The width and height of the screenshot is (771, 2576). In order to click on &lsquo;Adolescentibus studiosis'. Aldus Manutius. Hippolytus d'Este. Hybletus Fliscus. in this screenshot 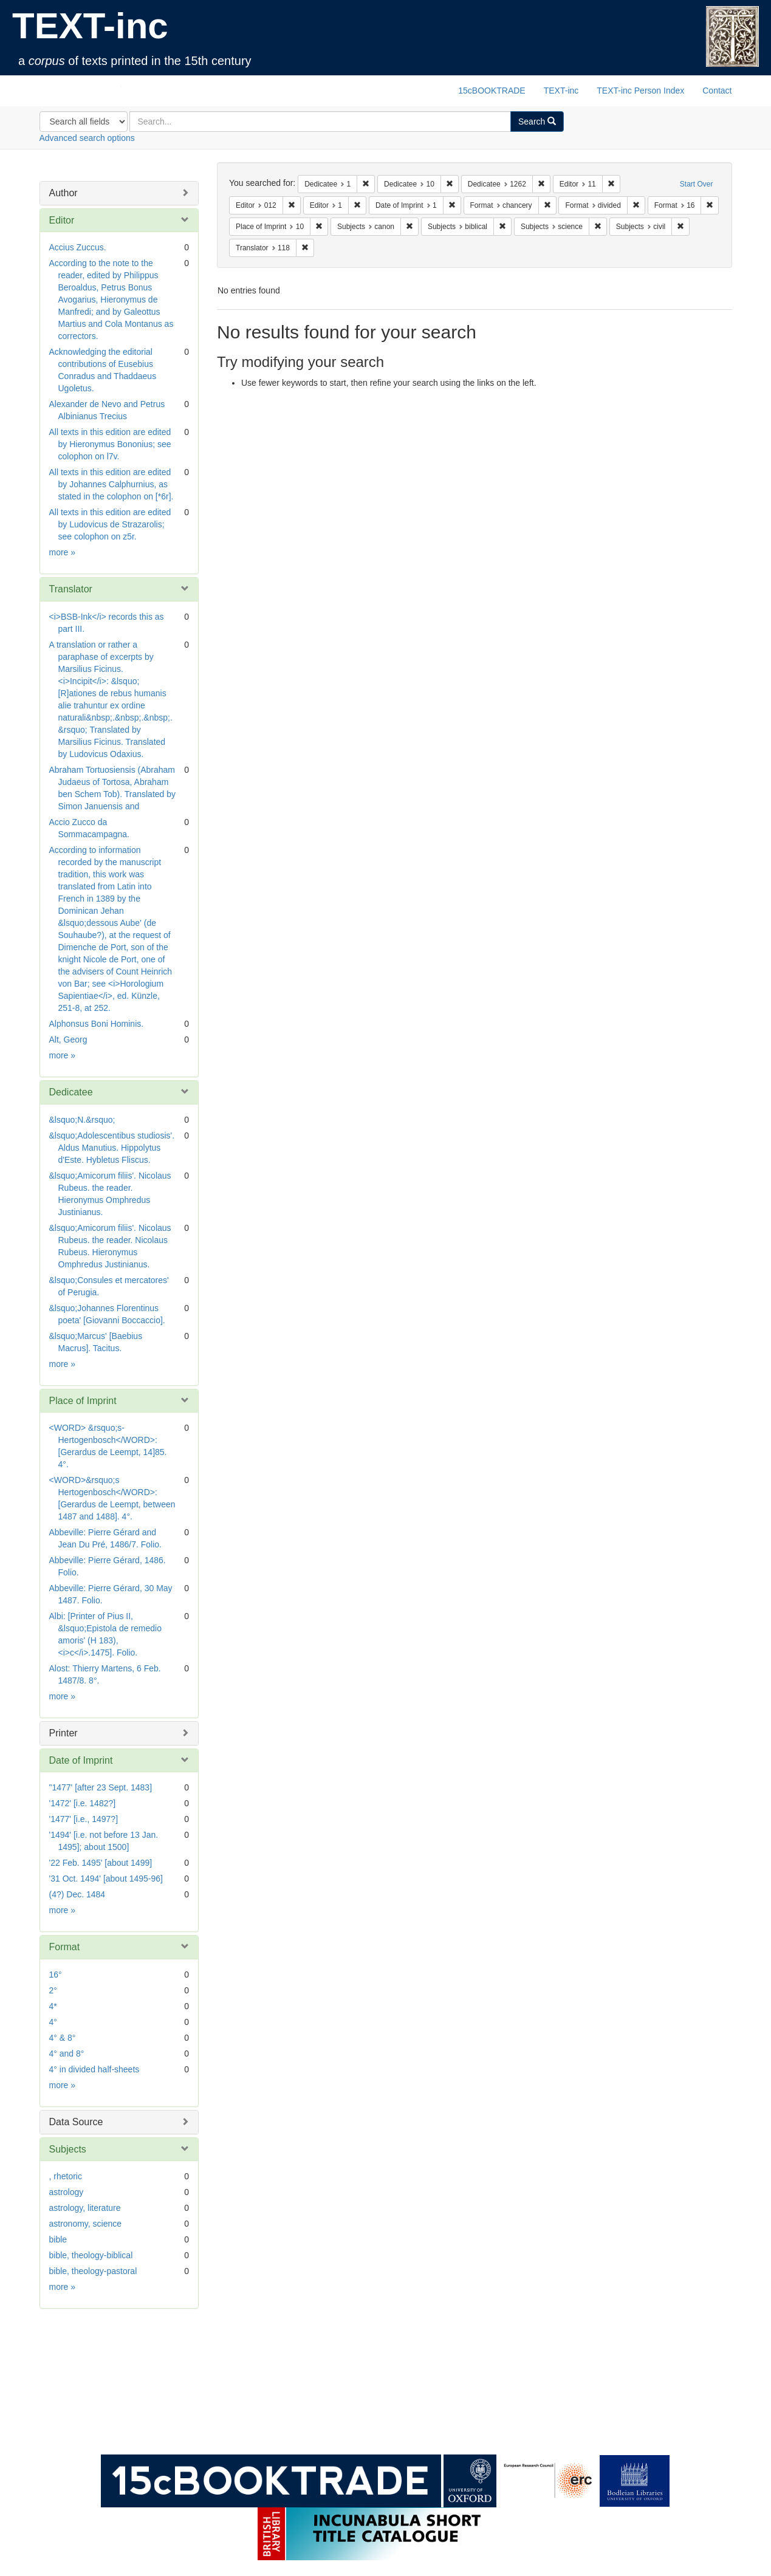, I will do `click(112, 1148)`.